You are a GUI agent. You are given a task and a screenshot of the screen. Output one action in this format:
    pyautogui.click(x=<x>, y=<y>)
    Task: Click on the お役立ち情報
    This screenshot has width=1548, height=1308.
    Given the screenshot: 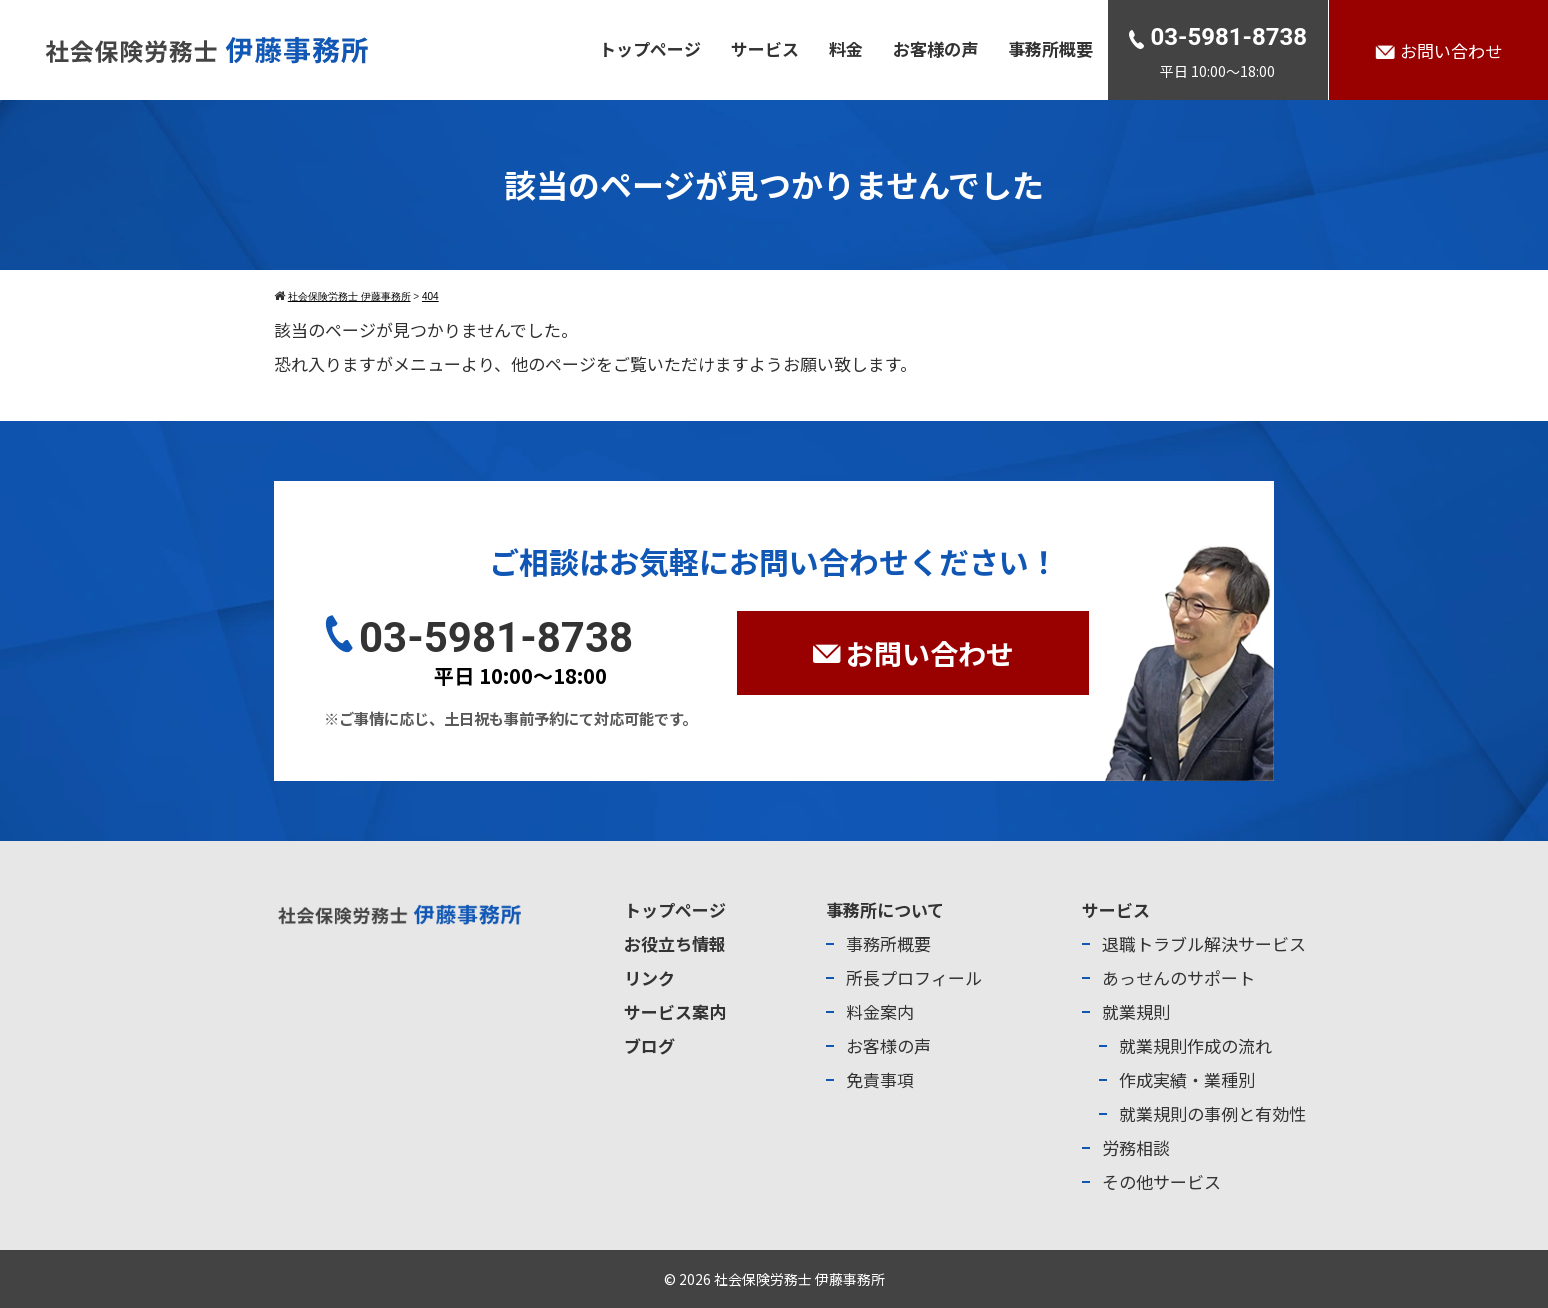 What is the action you would take?
    pyautogui.click(x=675, y=943)
    